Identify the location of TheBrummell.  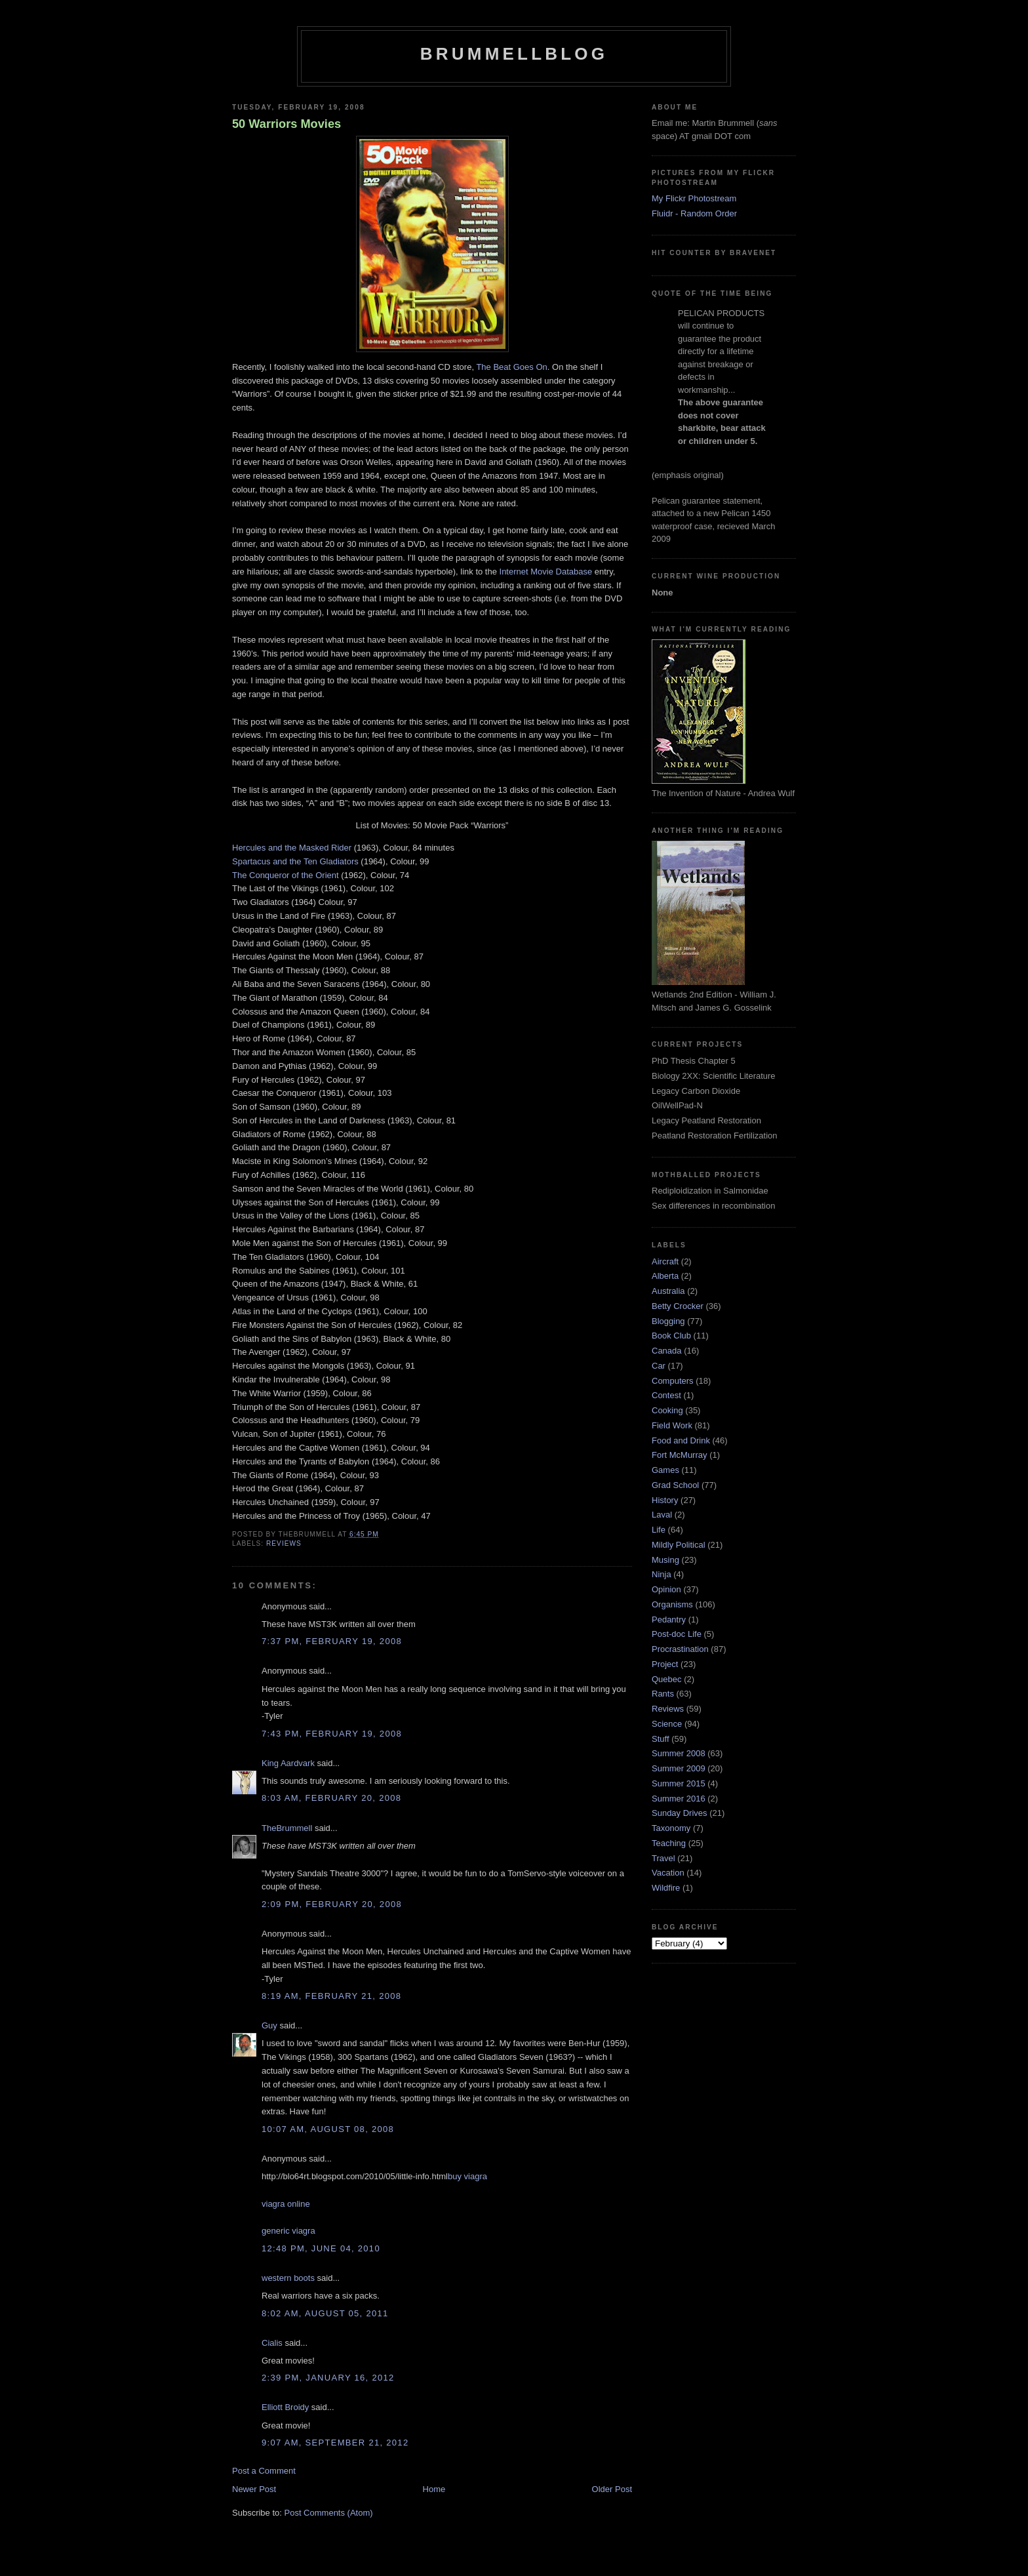
(287, 1828).